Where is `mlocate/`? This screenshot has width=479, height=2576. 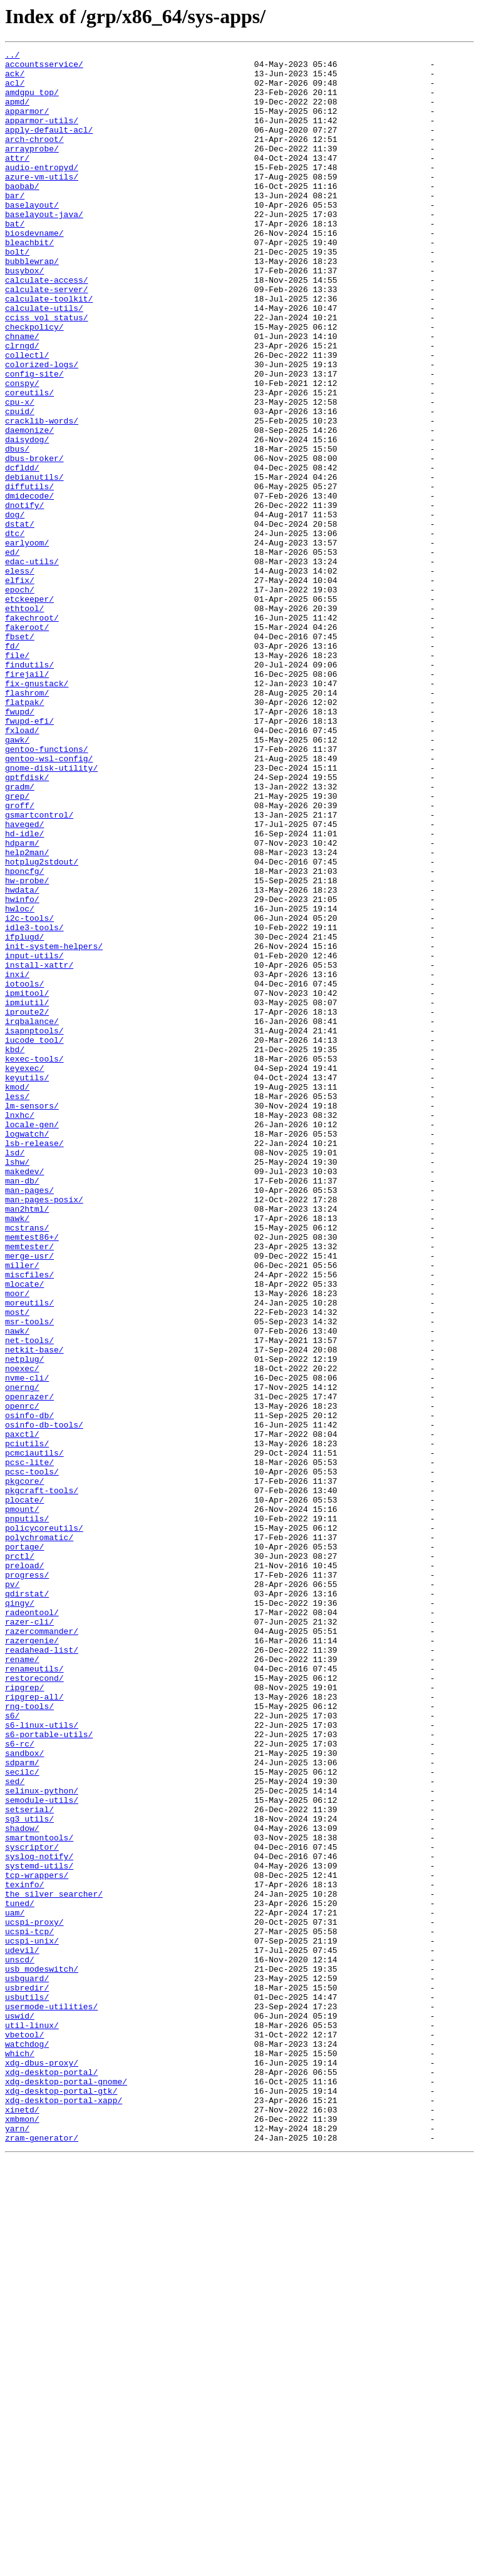 mlocate/ is located at coordinates (24, 1531).